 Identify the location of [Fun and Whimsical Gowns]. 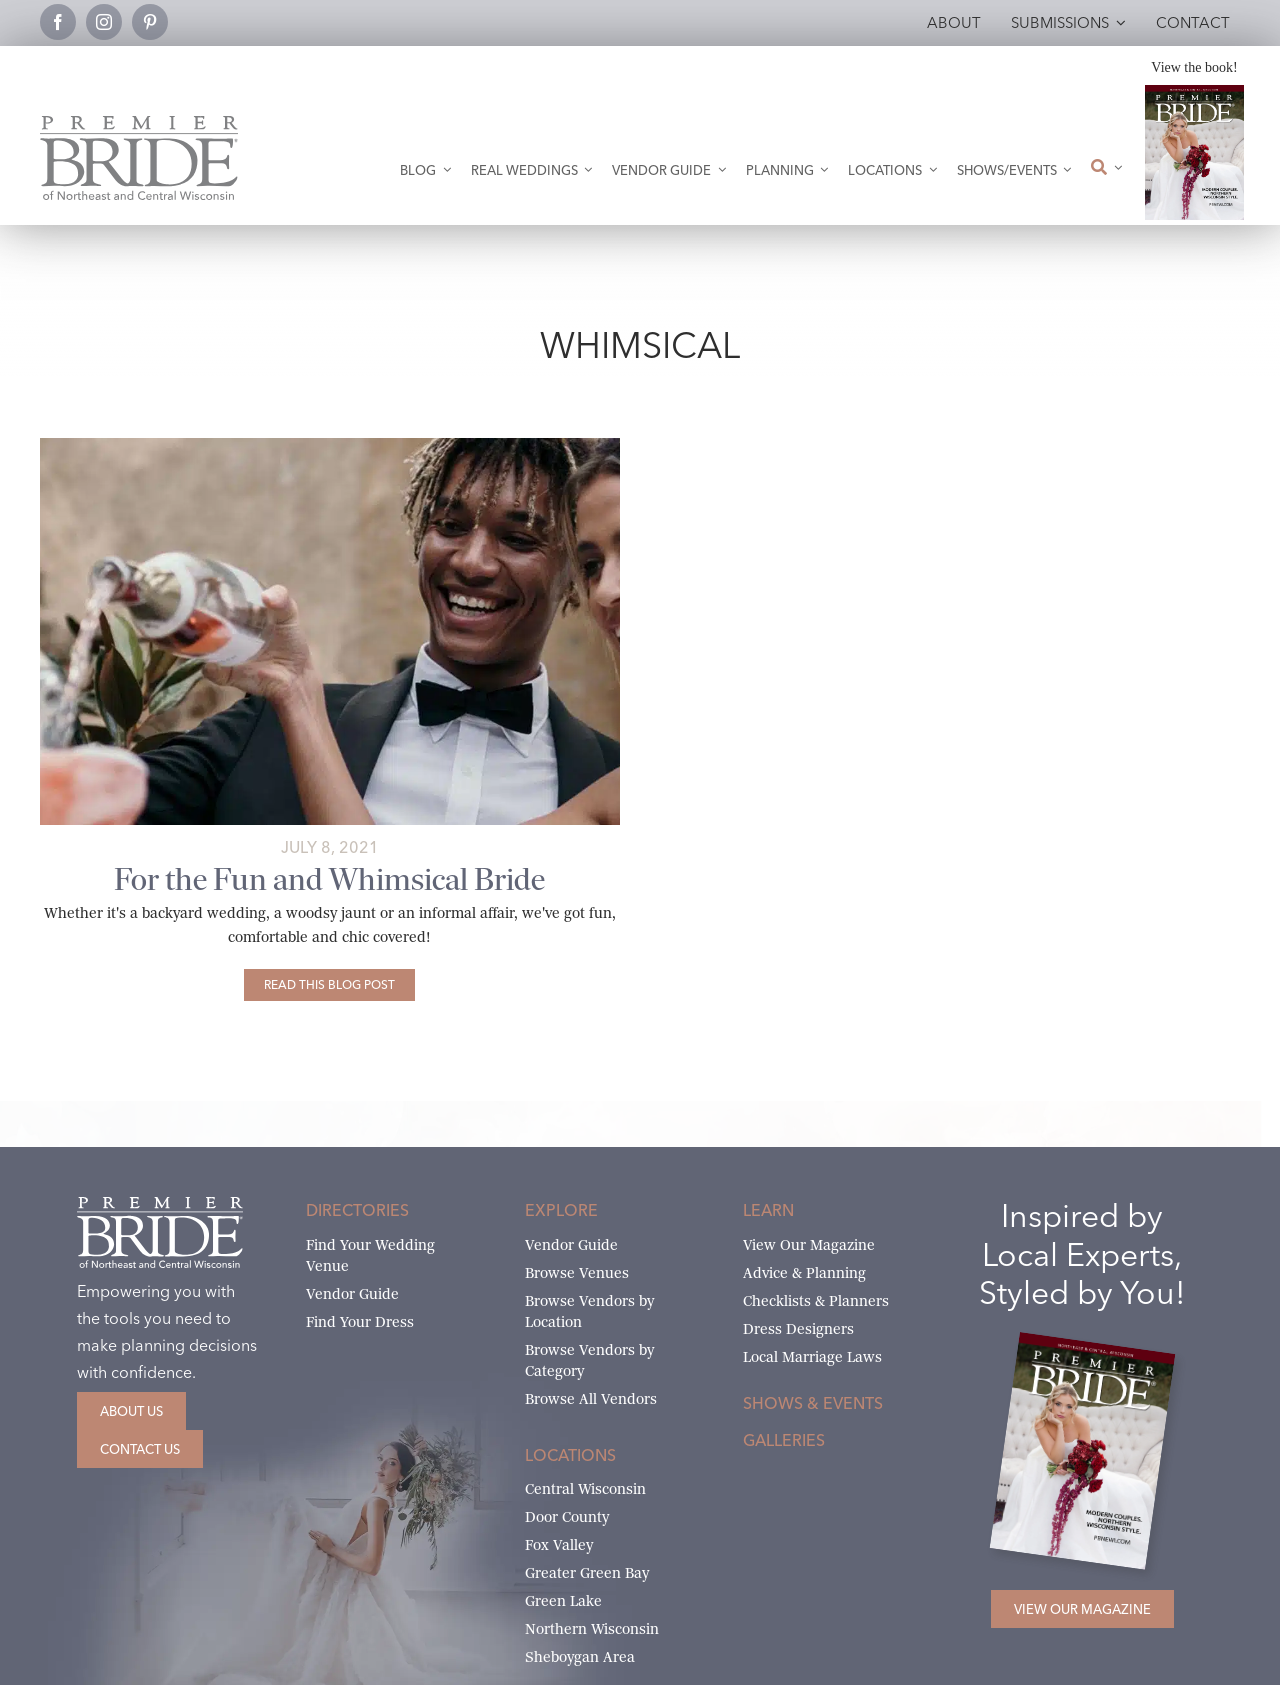
(330, 445).